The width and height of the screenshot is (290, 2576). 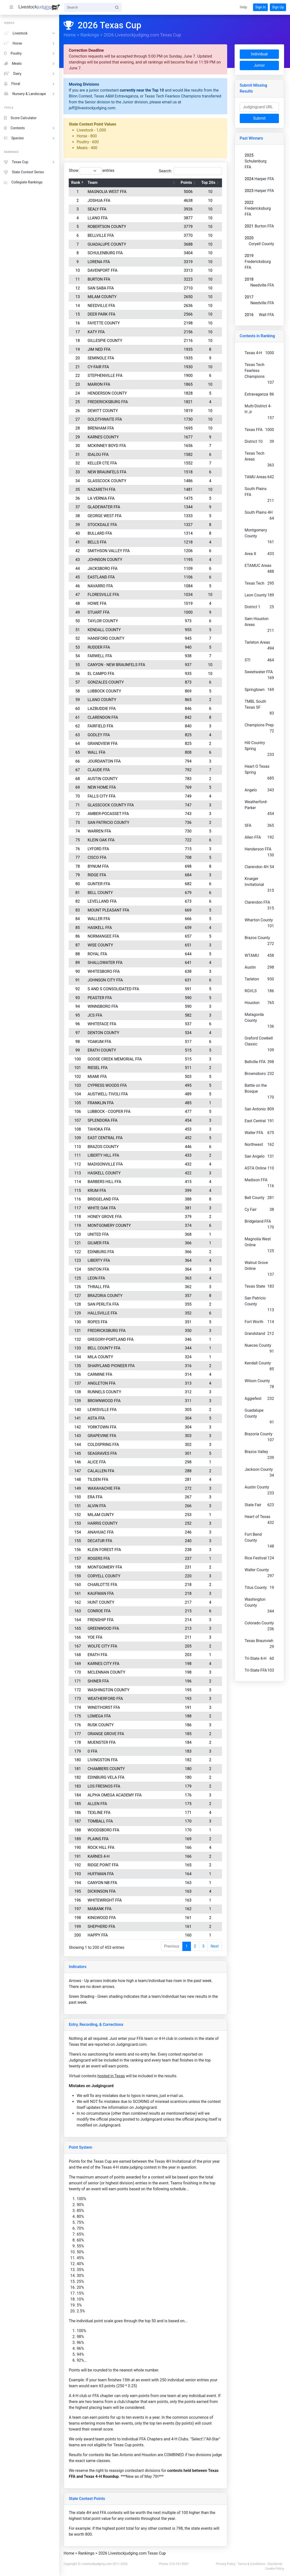 What do you see at coordinates (20, 118) in the screenshot?
I see `Score Calculator` at bounding box center [20, 118].